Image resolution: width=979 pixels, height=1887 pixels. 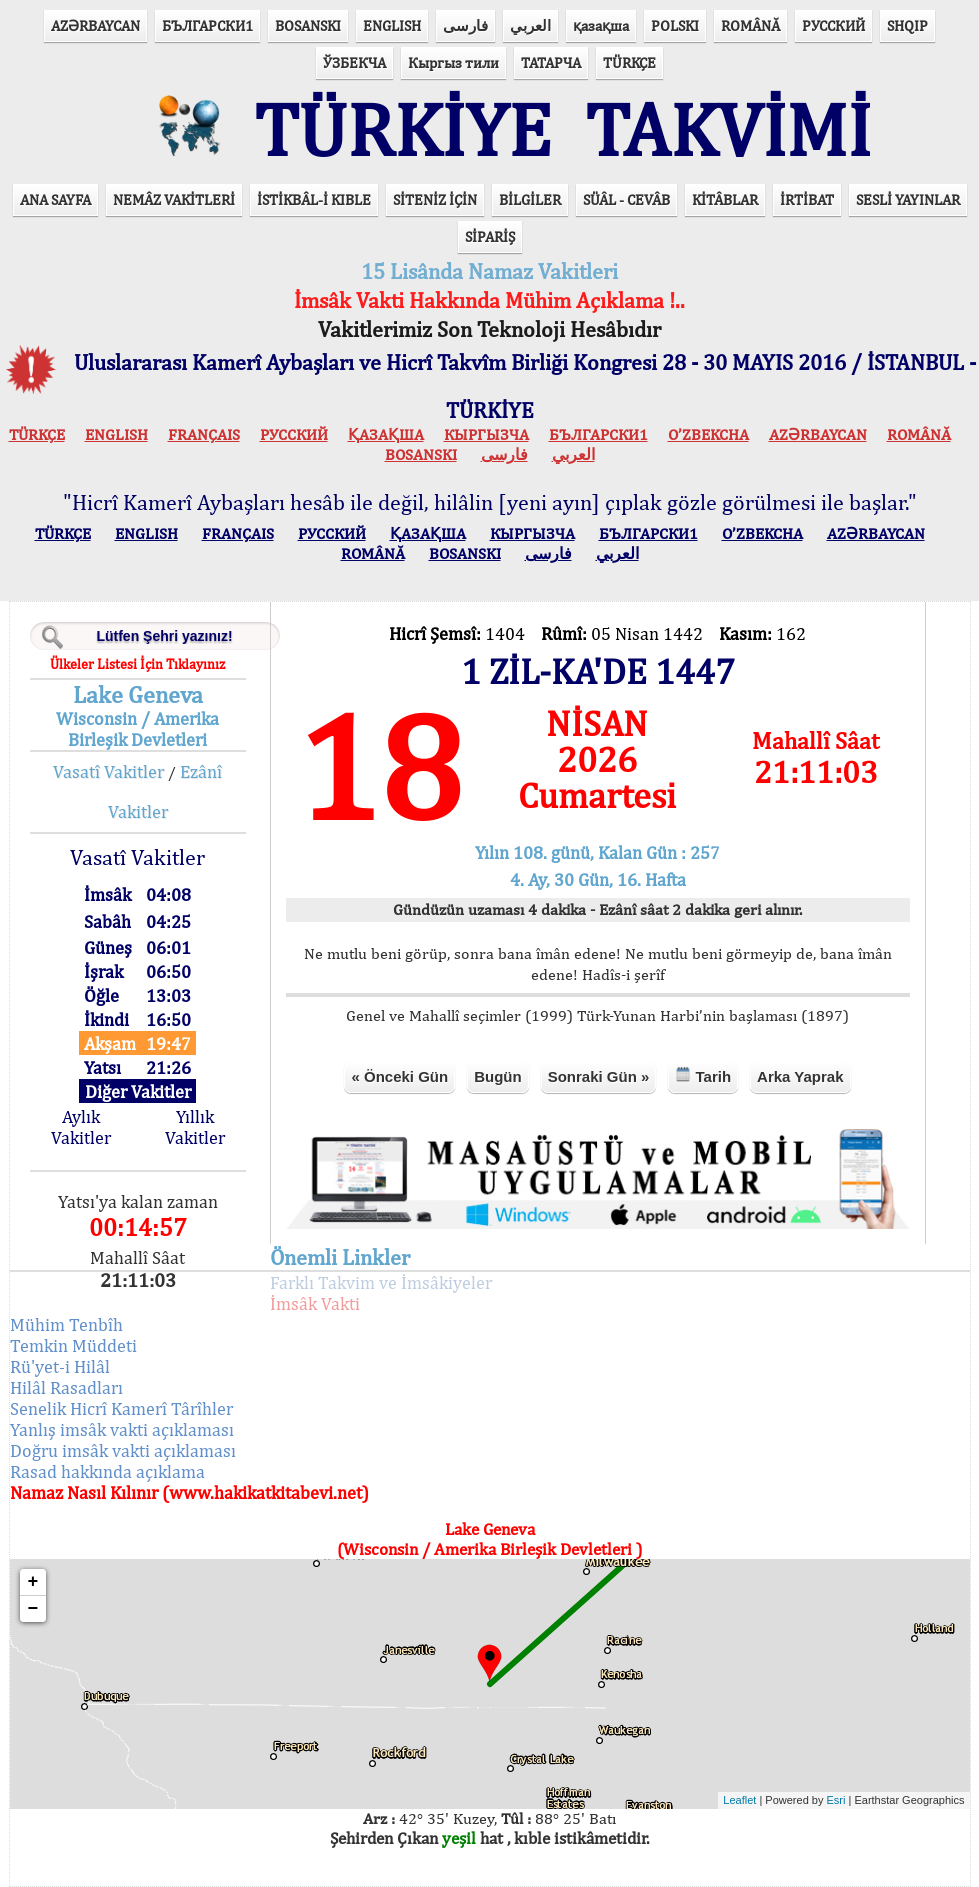 What do you see at coordinates (601, 25) in the screenshot?
I see `қазақша` at bounding box center [601, 25].